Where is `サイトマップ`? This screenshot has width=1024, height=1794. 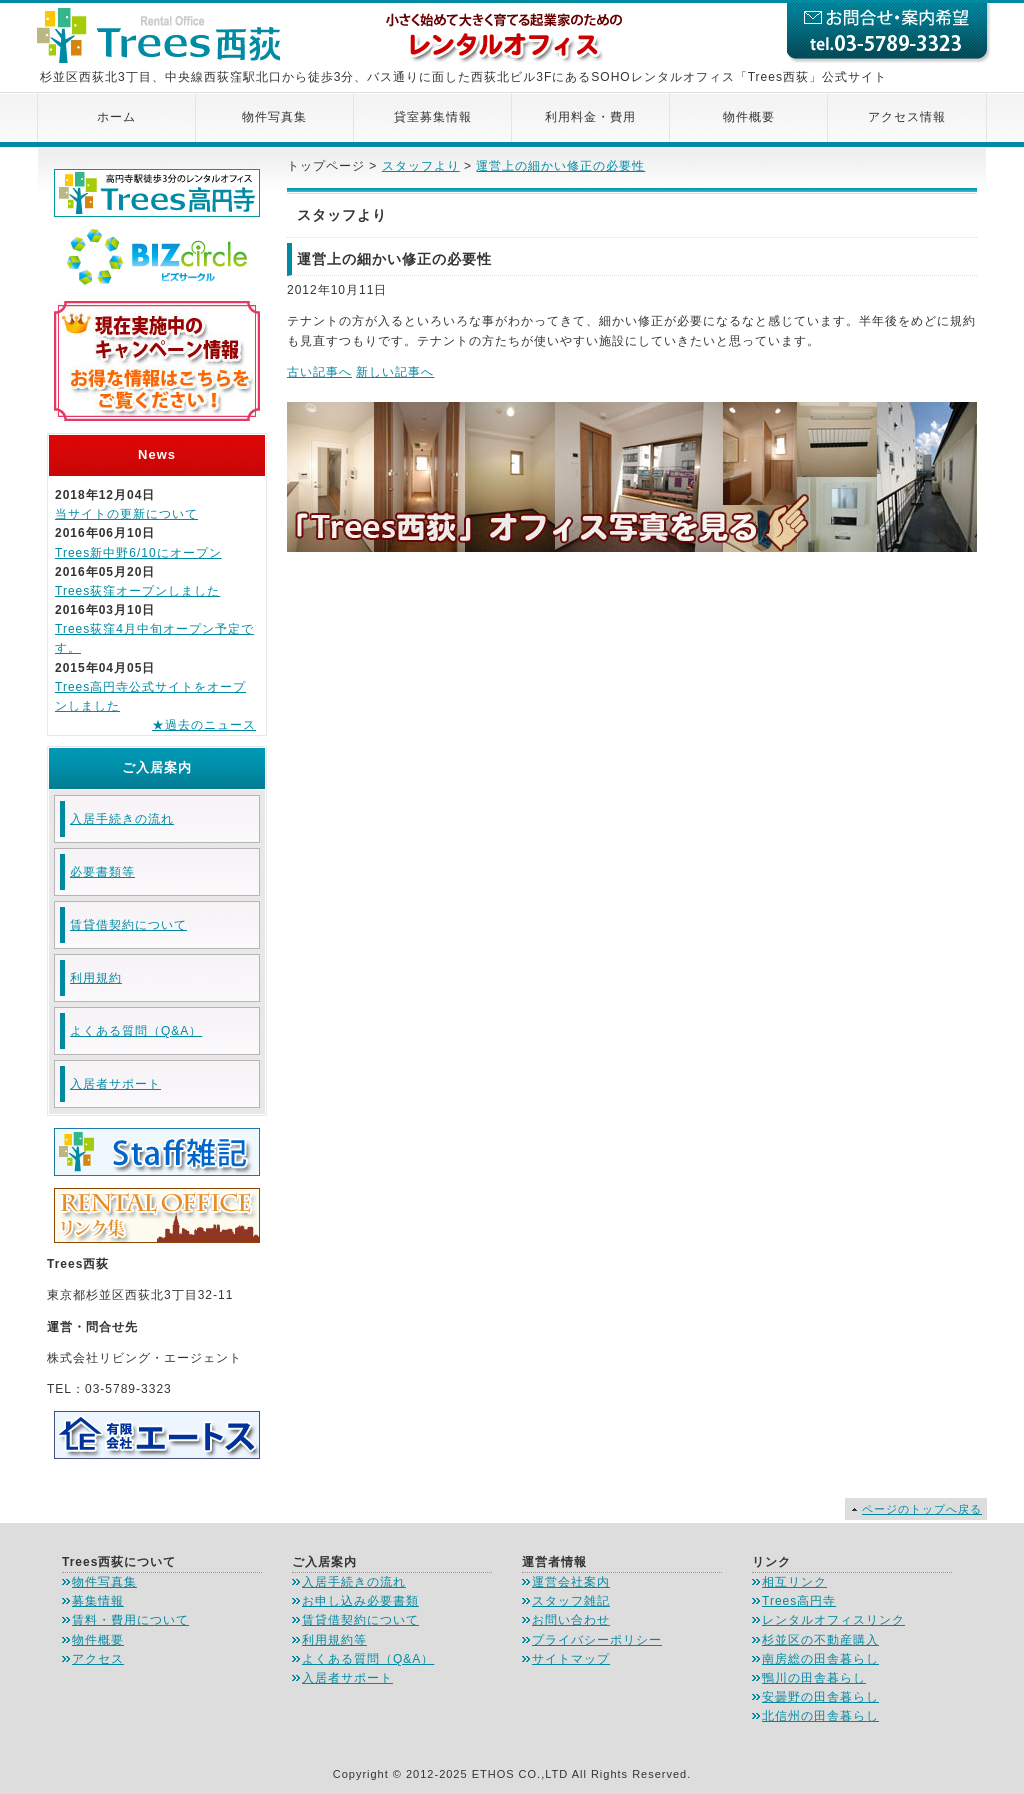
サイトマップ is located at coordinates (571, 1659).